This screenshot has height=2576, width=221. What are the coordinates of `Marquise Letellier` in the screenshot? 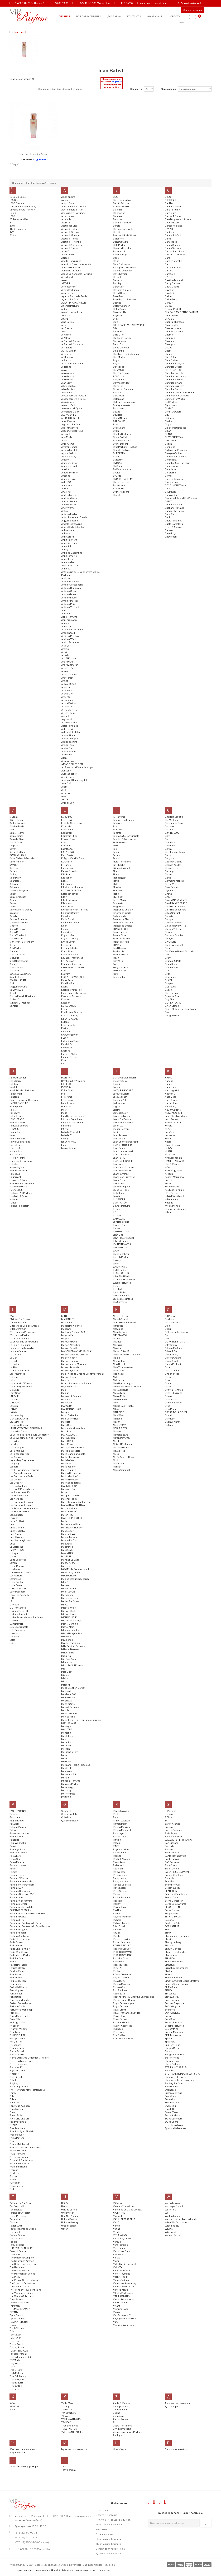 It's located at (70, 1495).